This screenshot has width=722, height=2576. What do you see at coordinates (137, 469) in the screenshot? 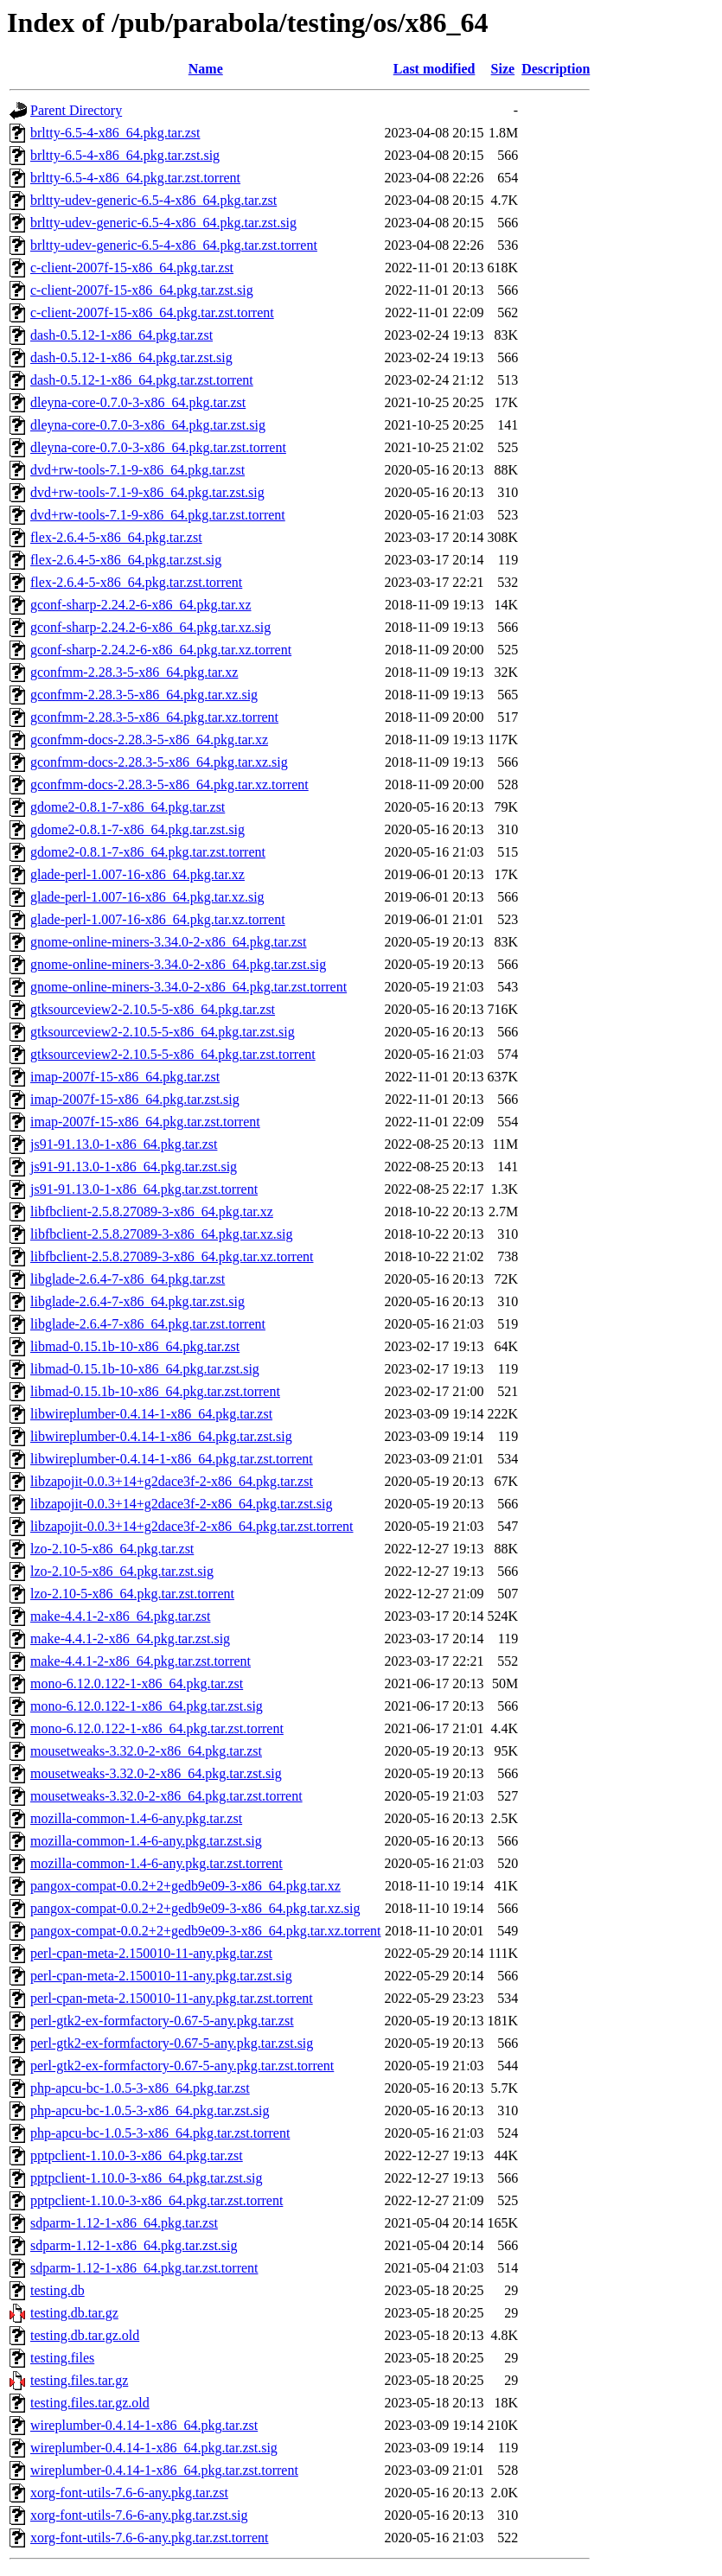
I see `dvd+rw-tools-7.1-9-x86_64.pkg.tar.zst` at bounding box center [137, 469].